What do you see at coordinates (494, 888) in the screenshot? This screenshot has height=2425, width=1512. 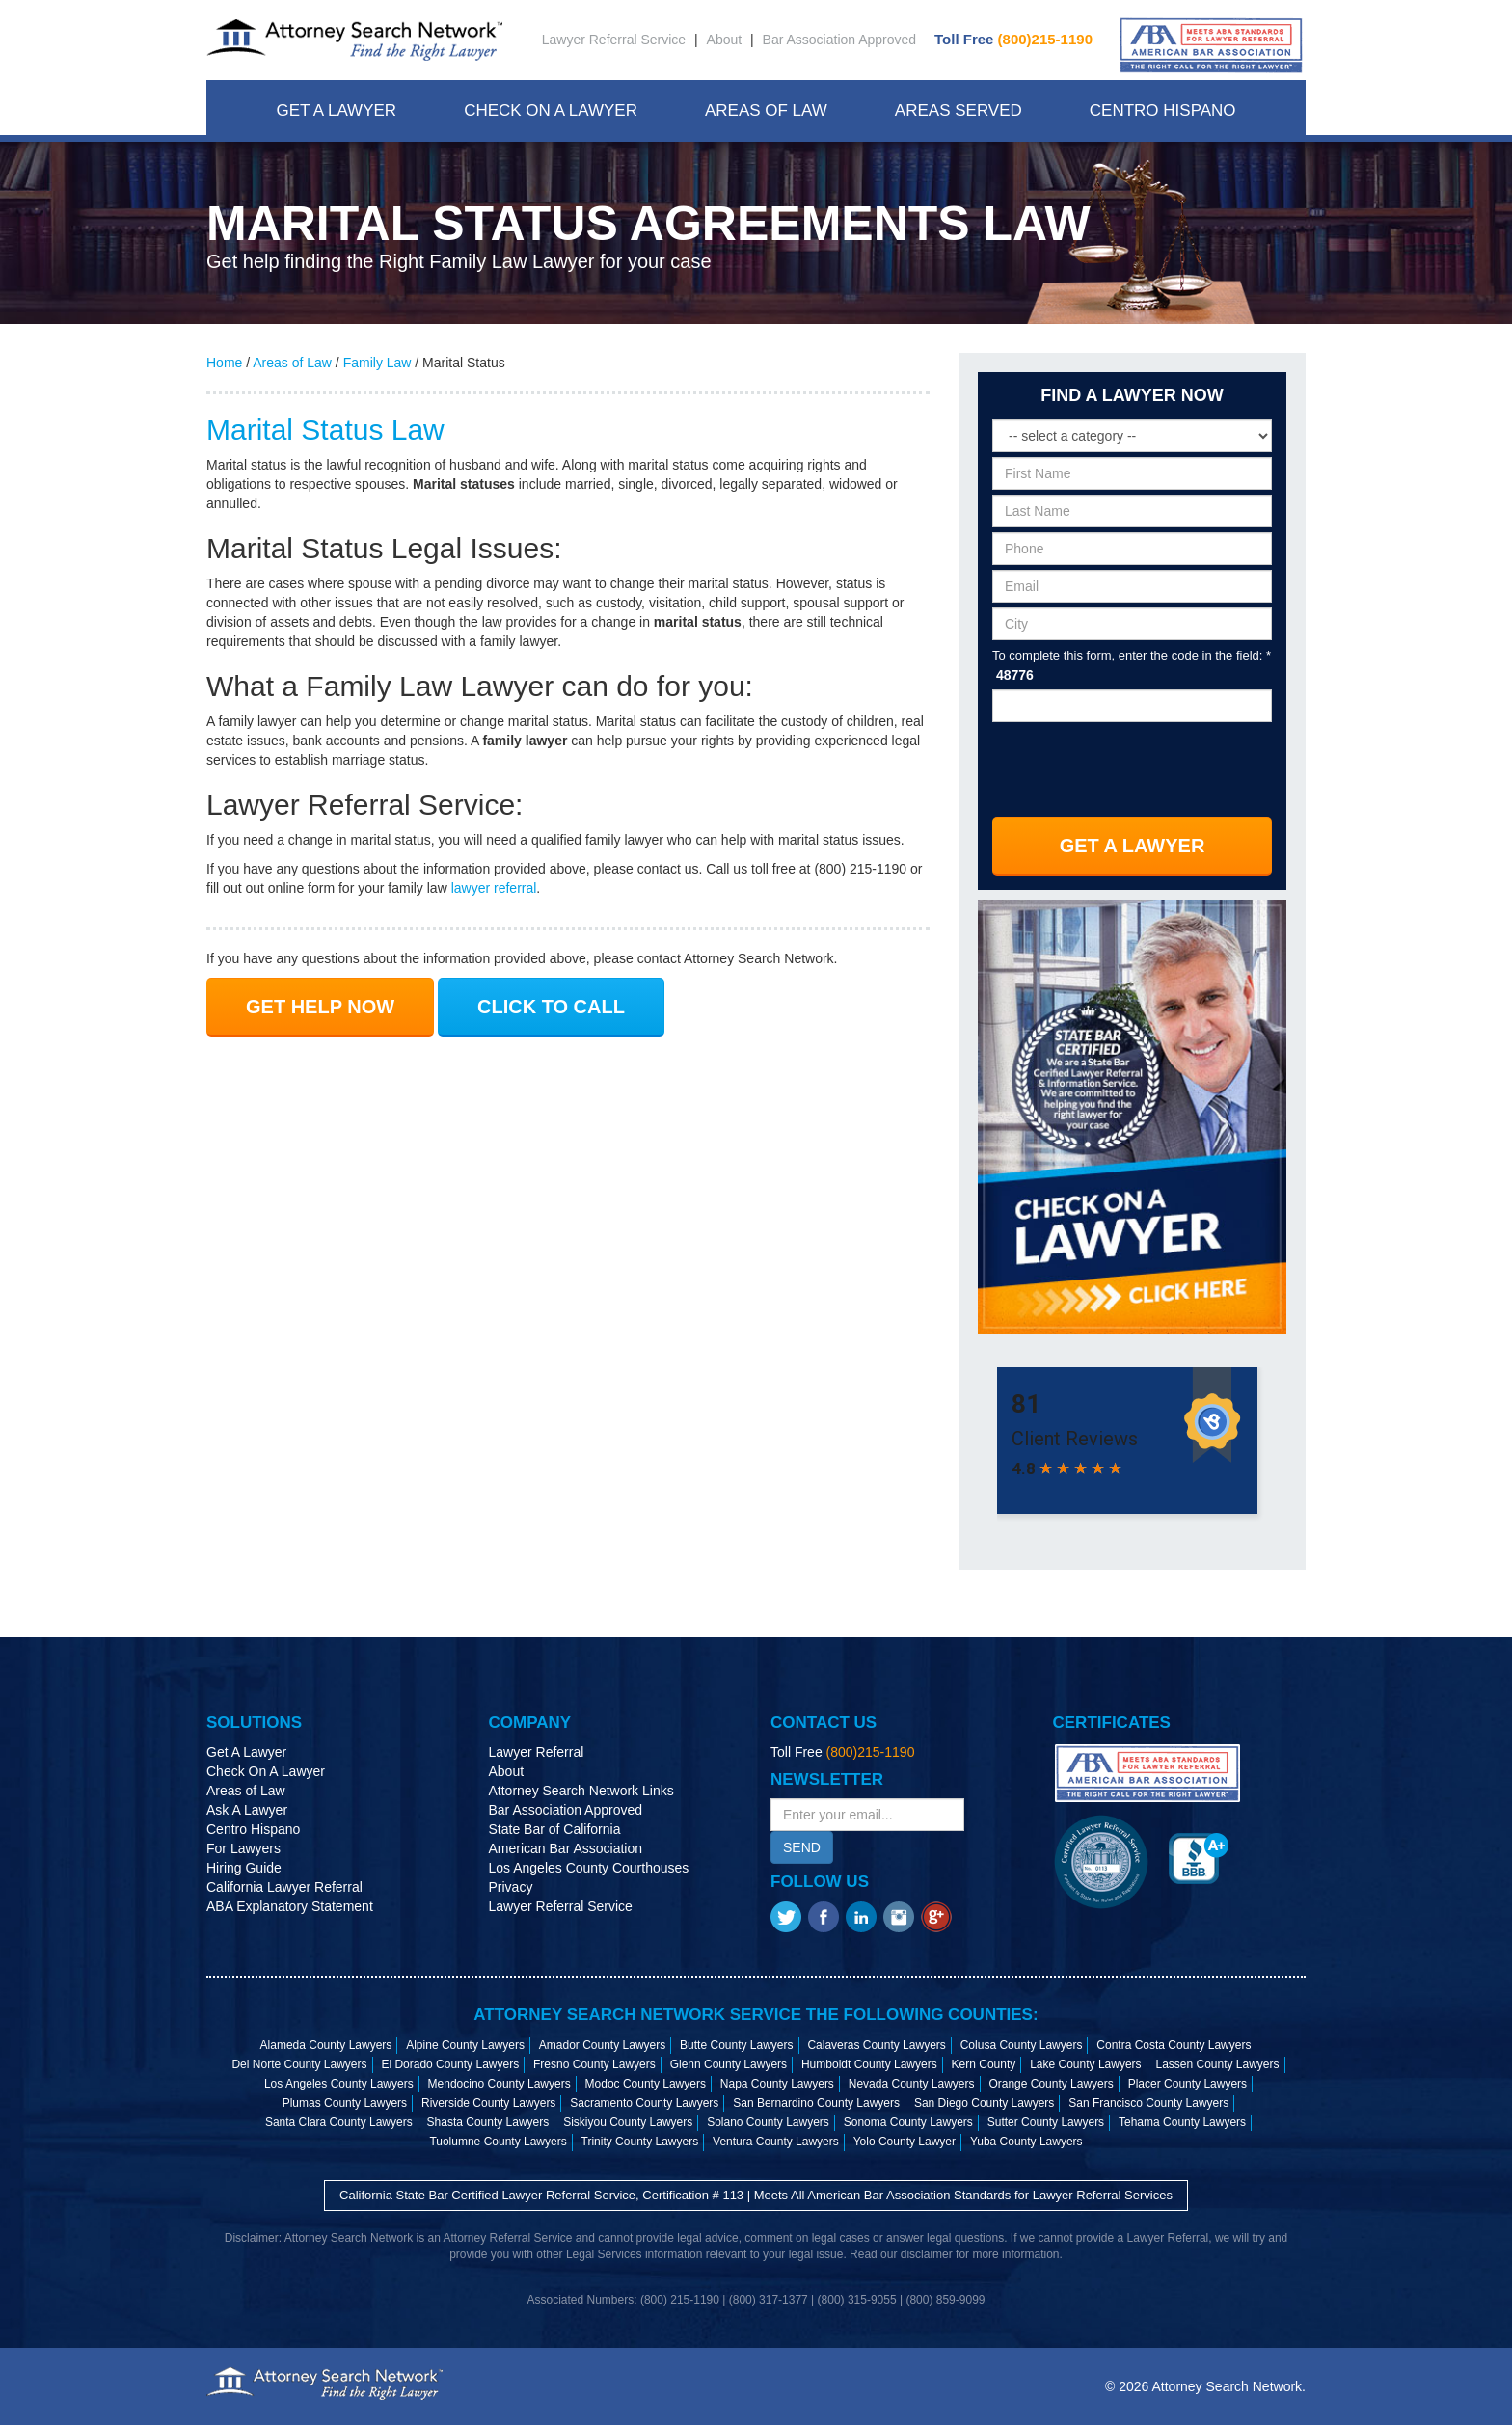 I see `lawyer referral` at bounding box center [494, 888].